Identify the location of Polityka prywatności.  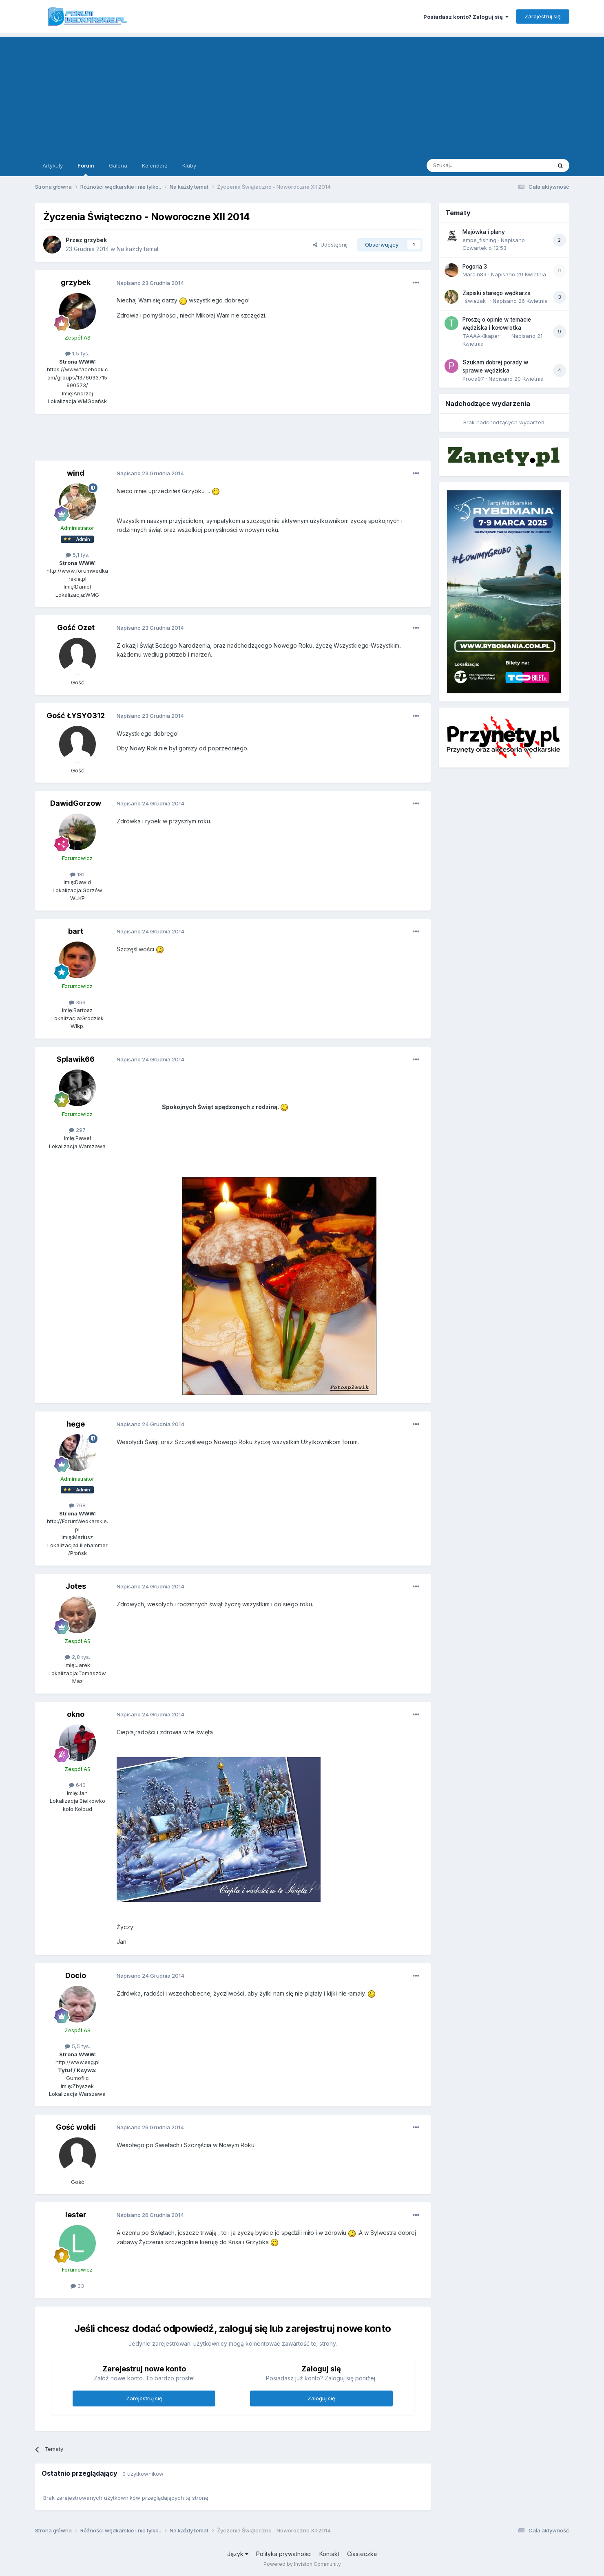
(284, 2553).